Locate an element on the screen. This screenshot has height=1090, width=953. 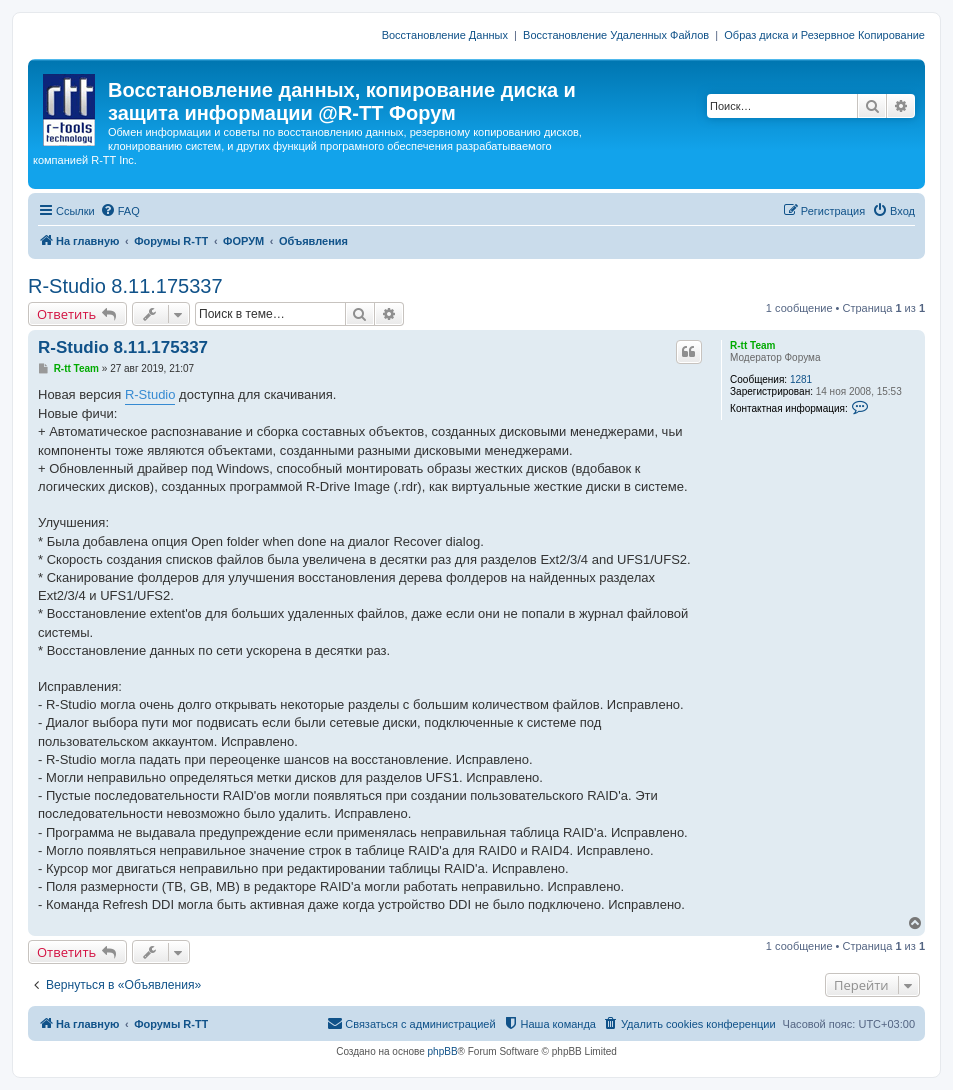
Восстановление Удаленных Файлов is located at coordinates (616, 35).